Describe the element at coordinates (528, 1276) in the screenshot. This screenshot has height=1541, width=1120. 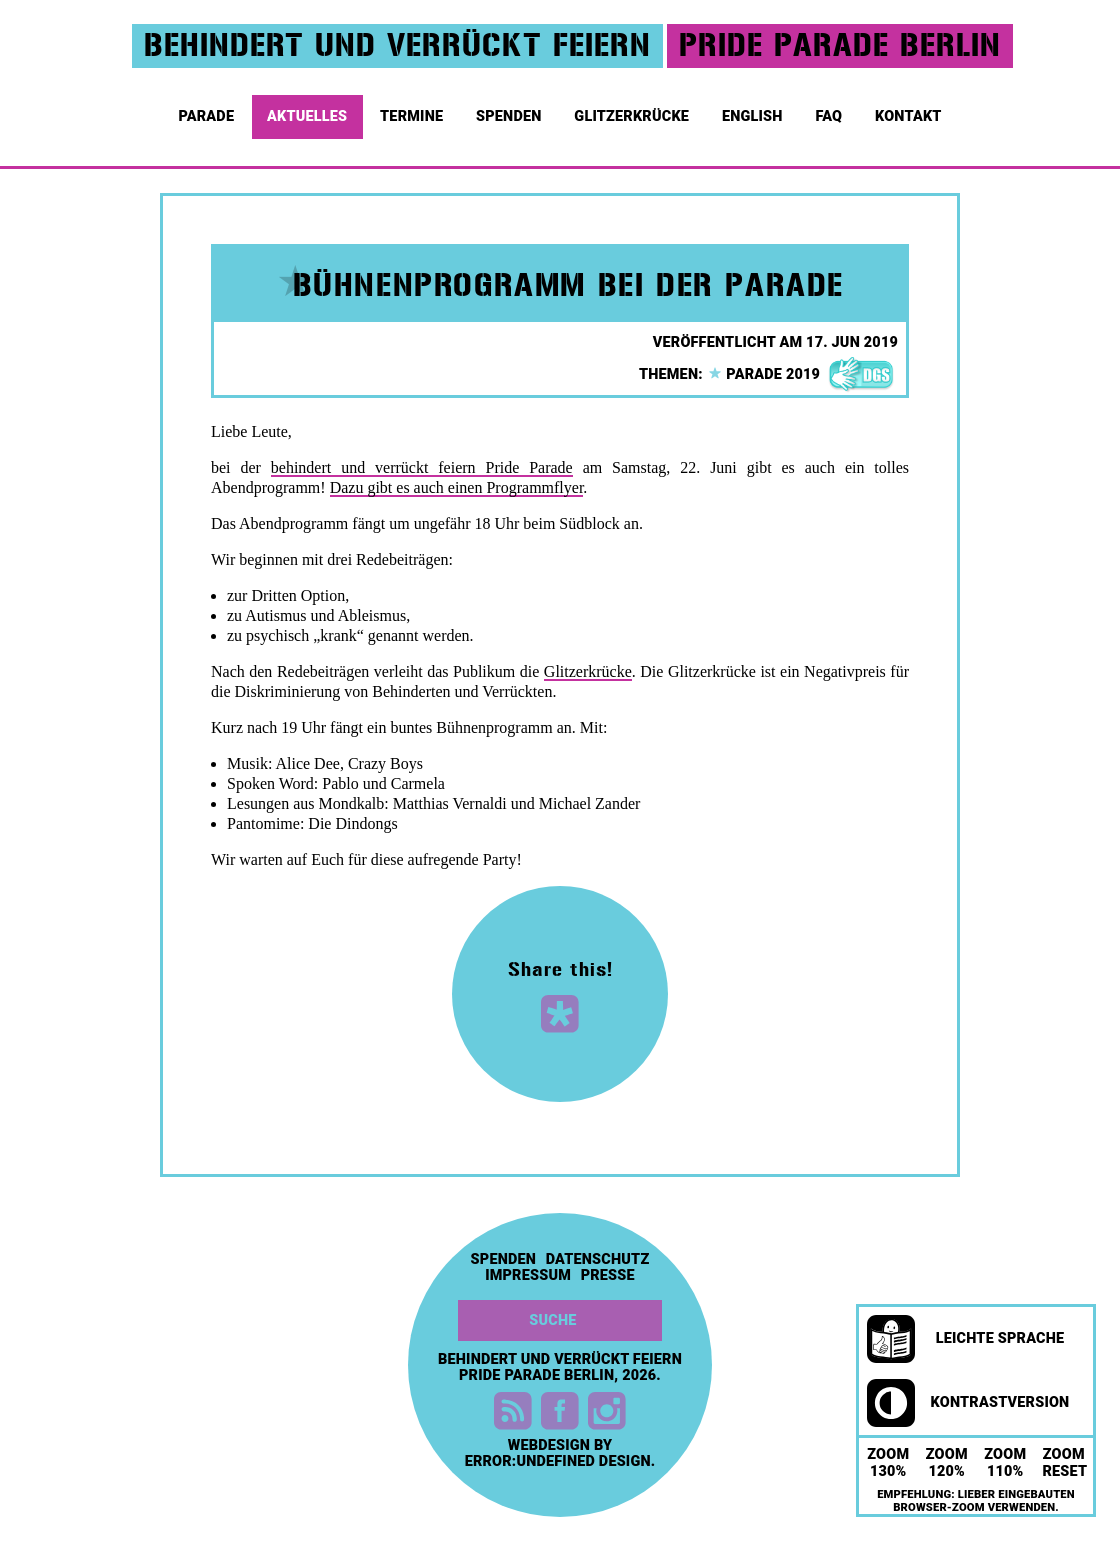
I see `Impressum` at that location.